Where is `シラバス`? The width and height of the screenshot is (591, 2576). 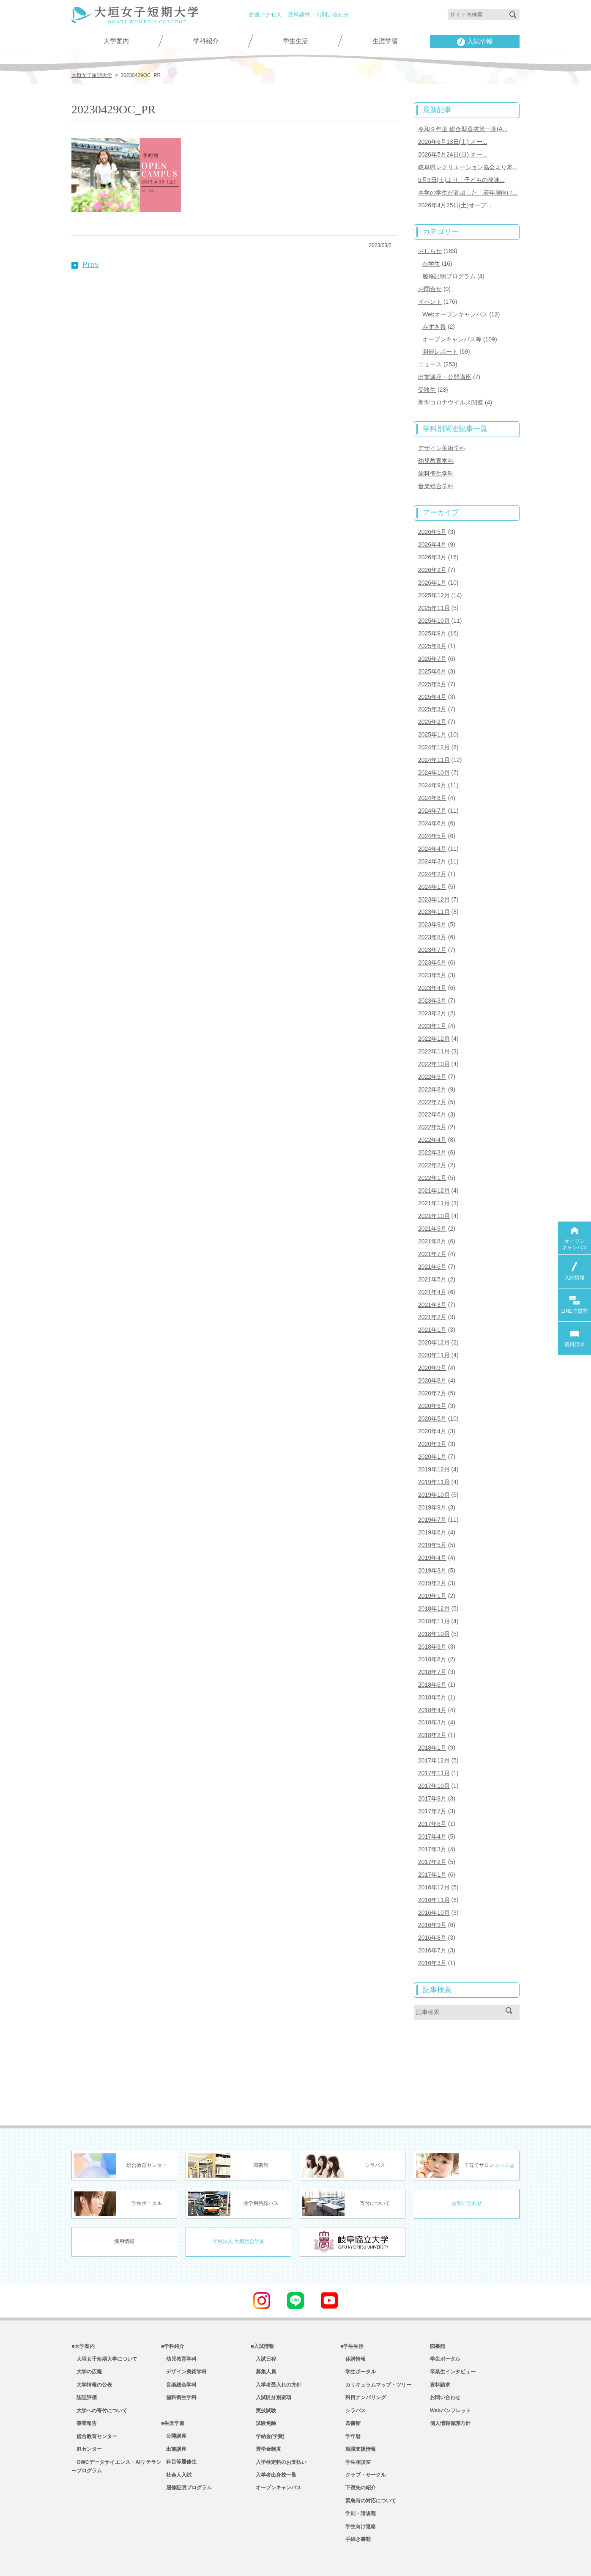
シラバス is located at coordinates (353, 2369).